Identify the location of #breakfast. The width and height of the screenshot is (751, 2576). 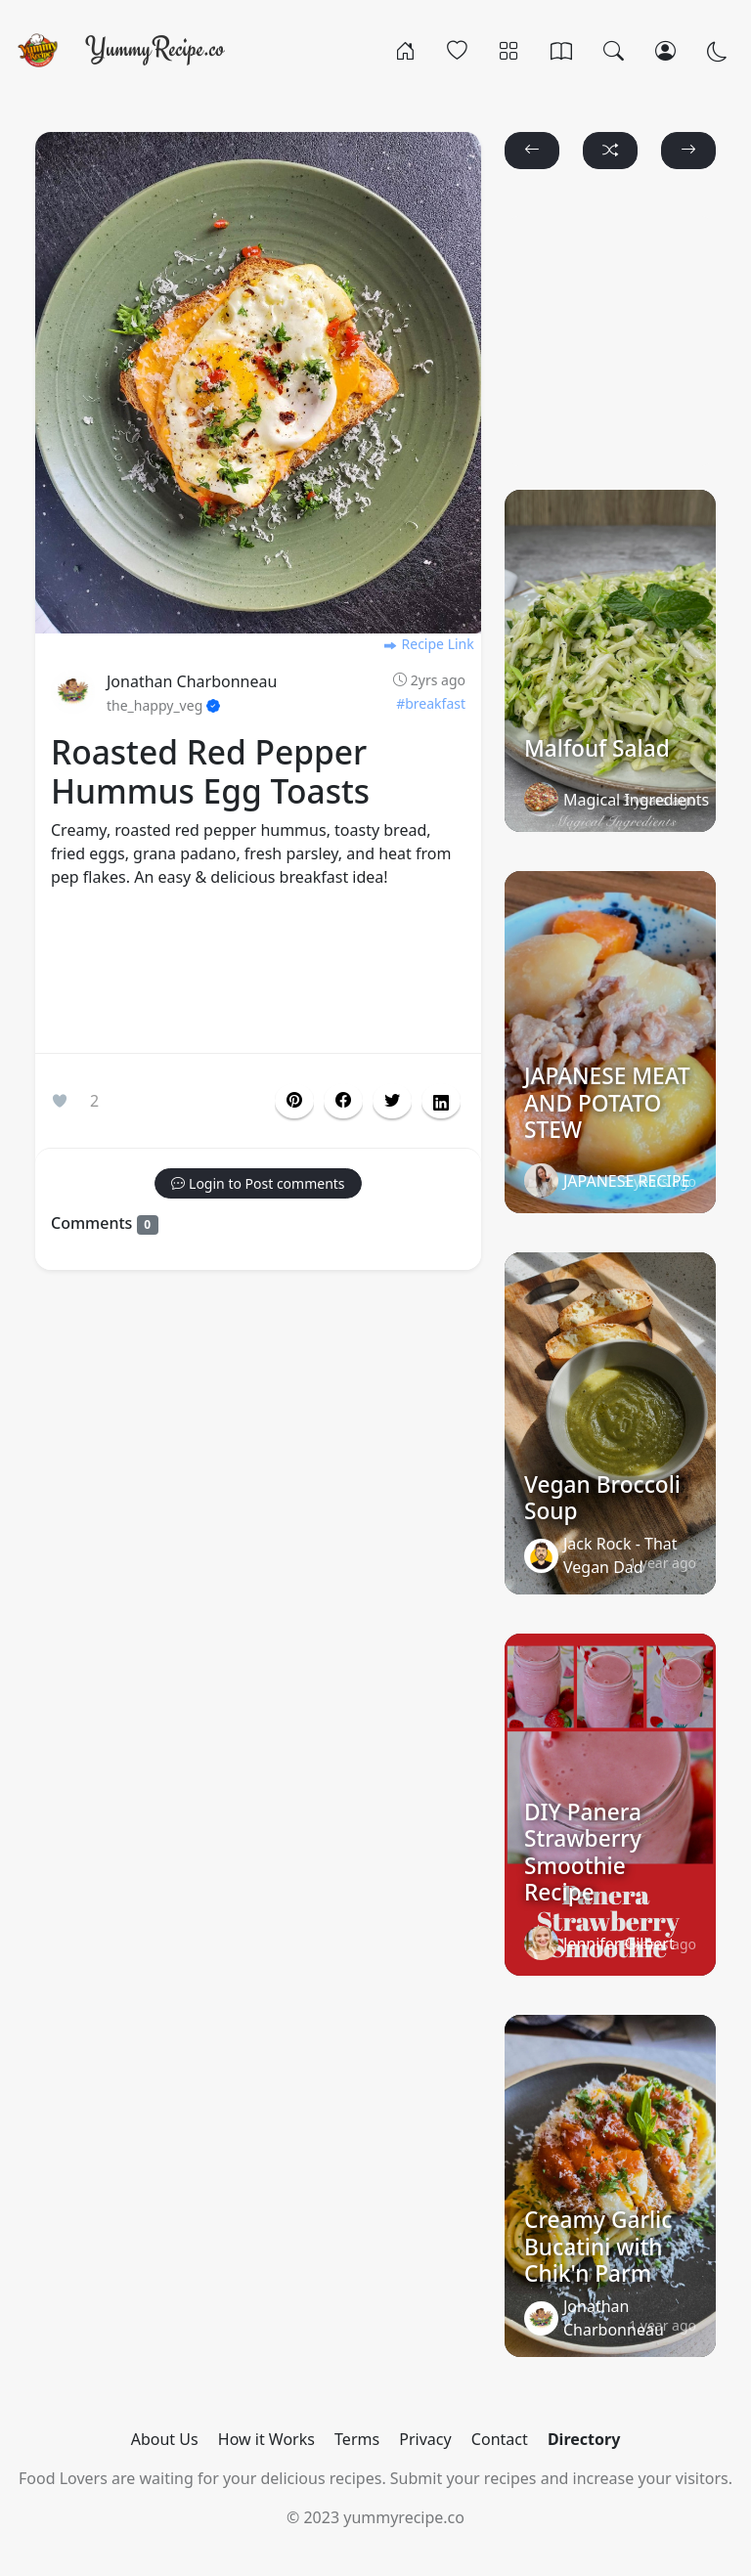
(430, 703).